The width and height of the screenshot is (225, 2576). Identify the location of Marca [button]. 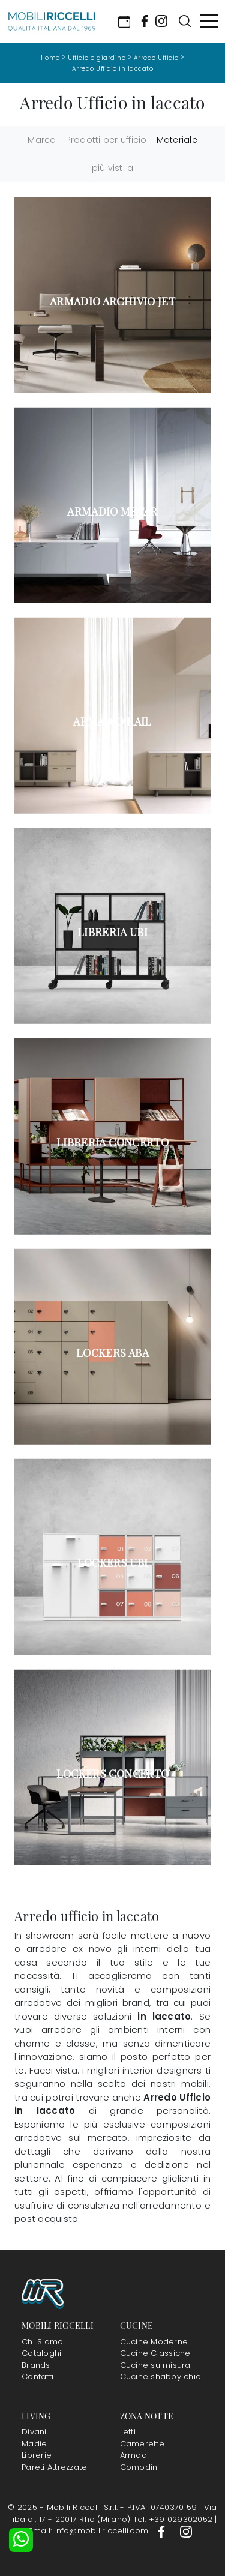
(42, 140).